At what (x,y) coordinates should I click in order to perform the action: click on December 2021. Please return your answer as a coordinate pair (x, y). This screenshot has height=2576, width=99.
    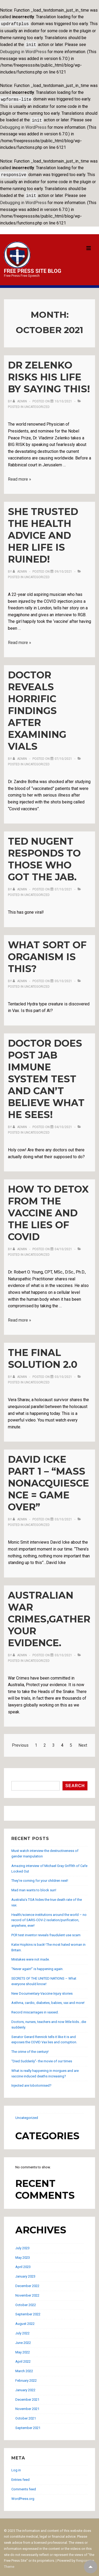
    Looking at the image, I should click on (27, 2396).